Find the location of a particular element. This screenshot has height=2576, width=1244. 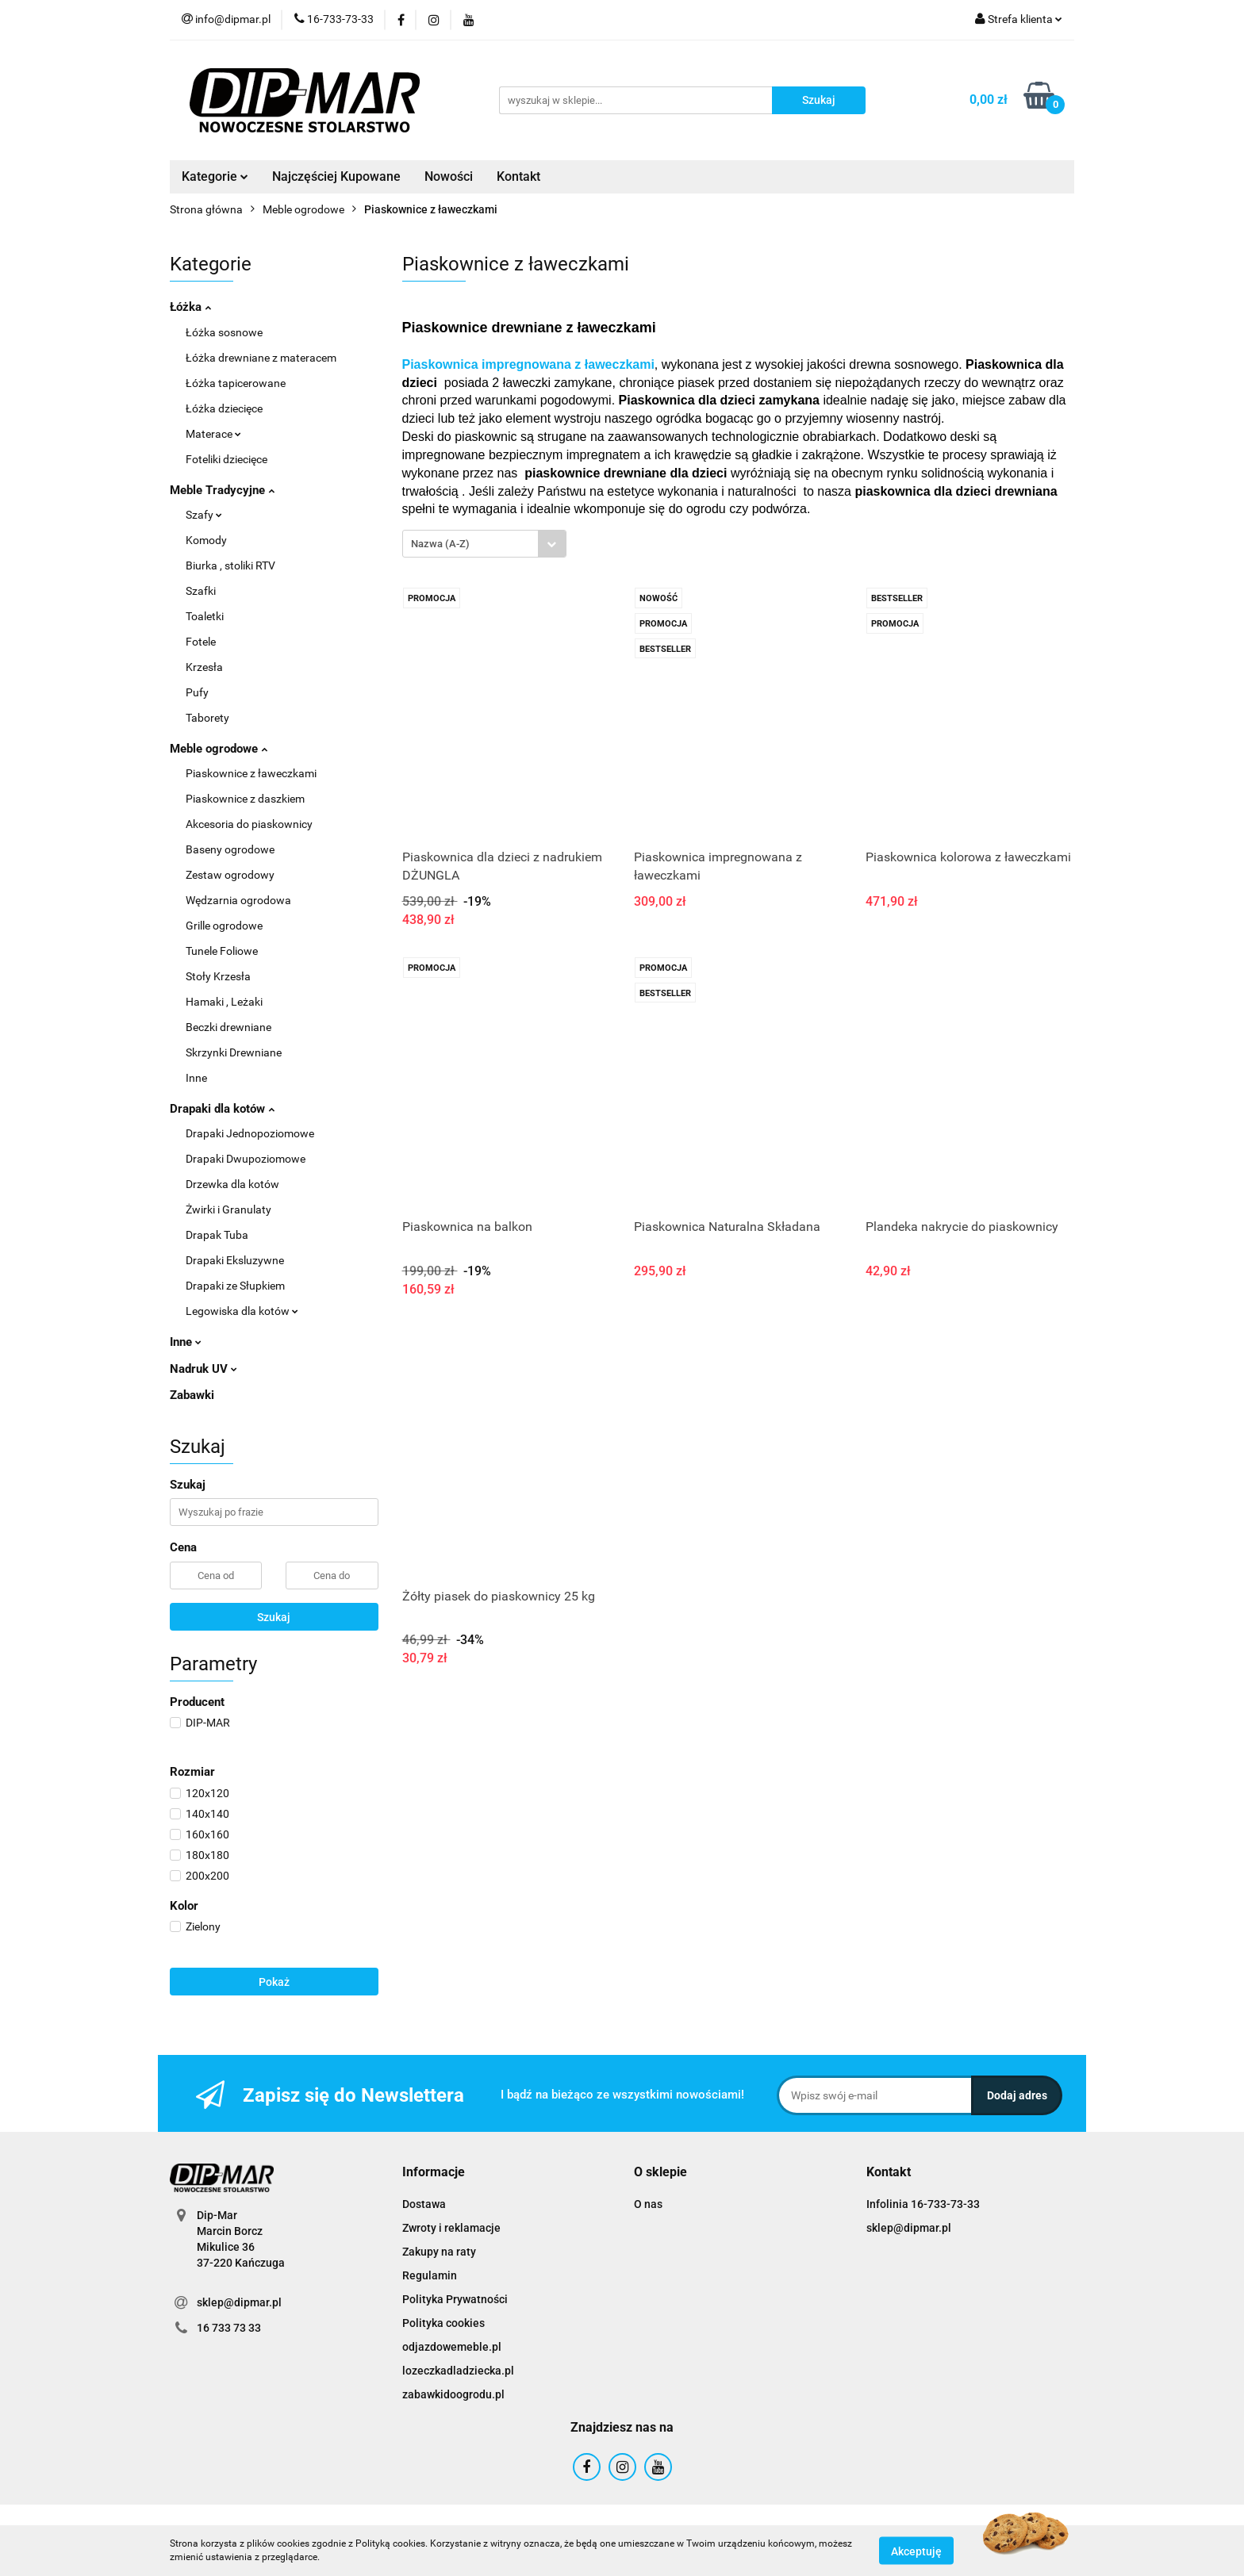

Grille ogrodowe is located at coordinates (224, 925).